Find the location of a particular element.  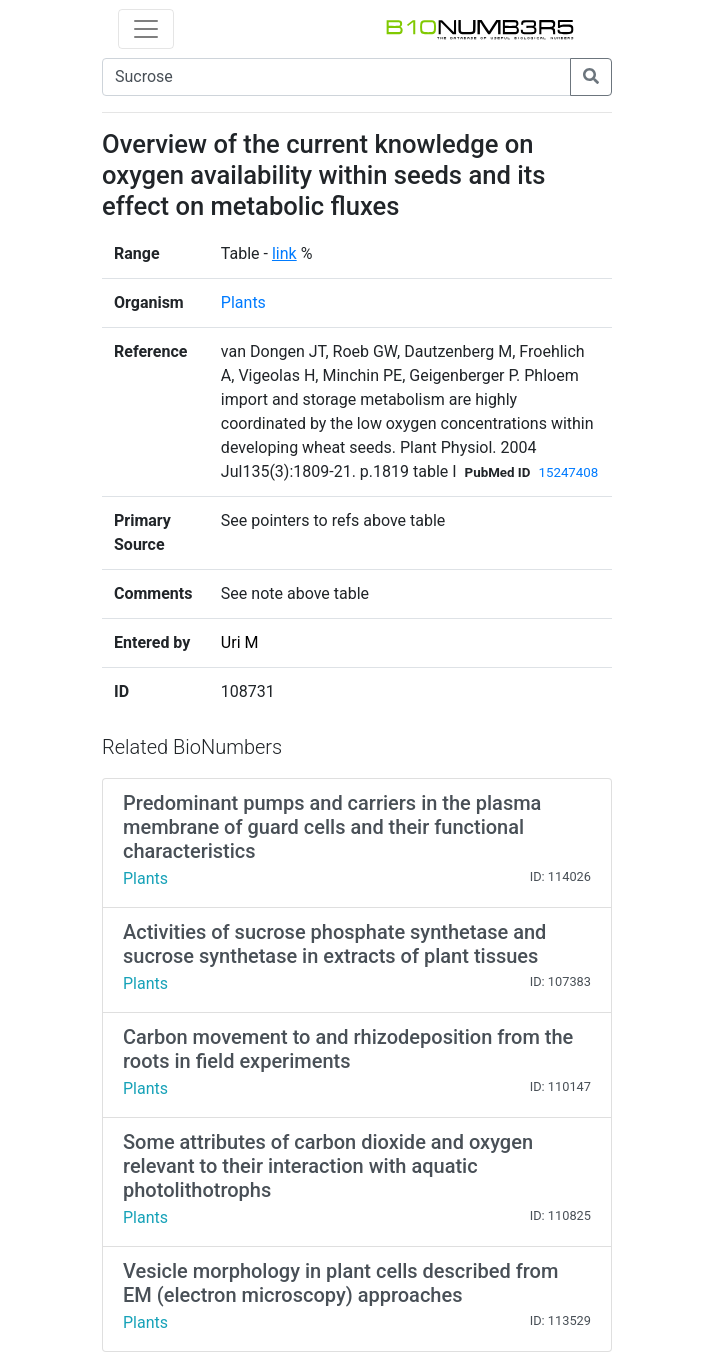

Uri M is located at coordinates (240, 642).